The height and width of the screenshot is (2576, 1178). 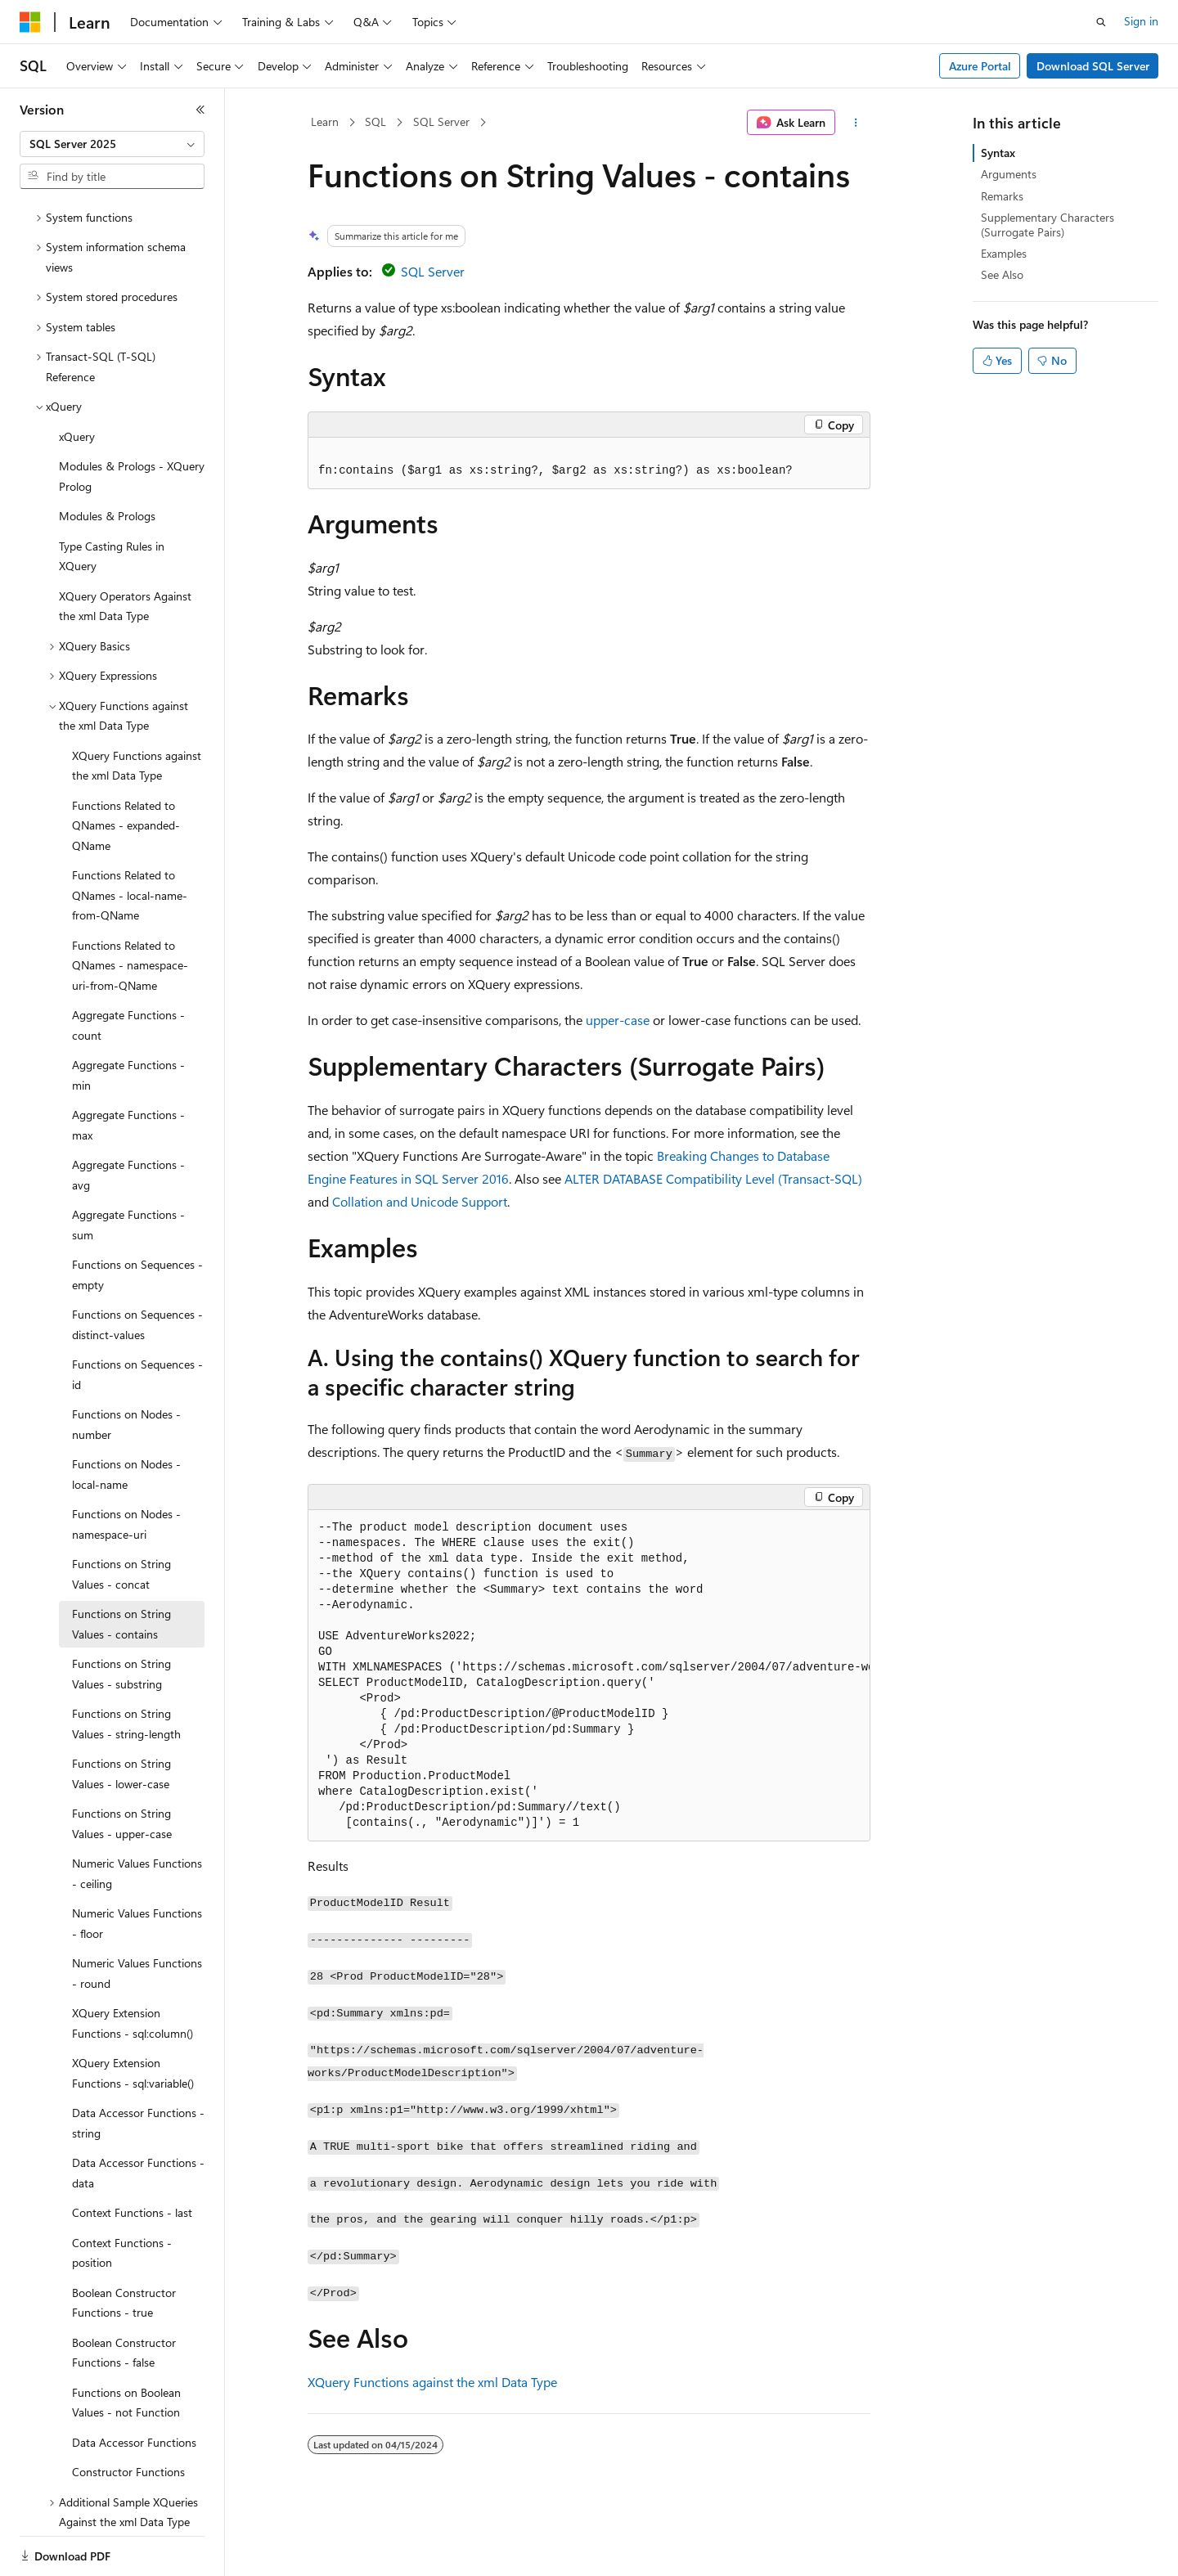 I want to click on Data Accessor Functions [treeitem], so click(x=134, y=2386).